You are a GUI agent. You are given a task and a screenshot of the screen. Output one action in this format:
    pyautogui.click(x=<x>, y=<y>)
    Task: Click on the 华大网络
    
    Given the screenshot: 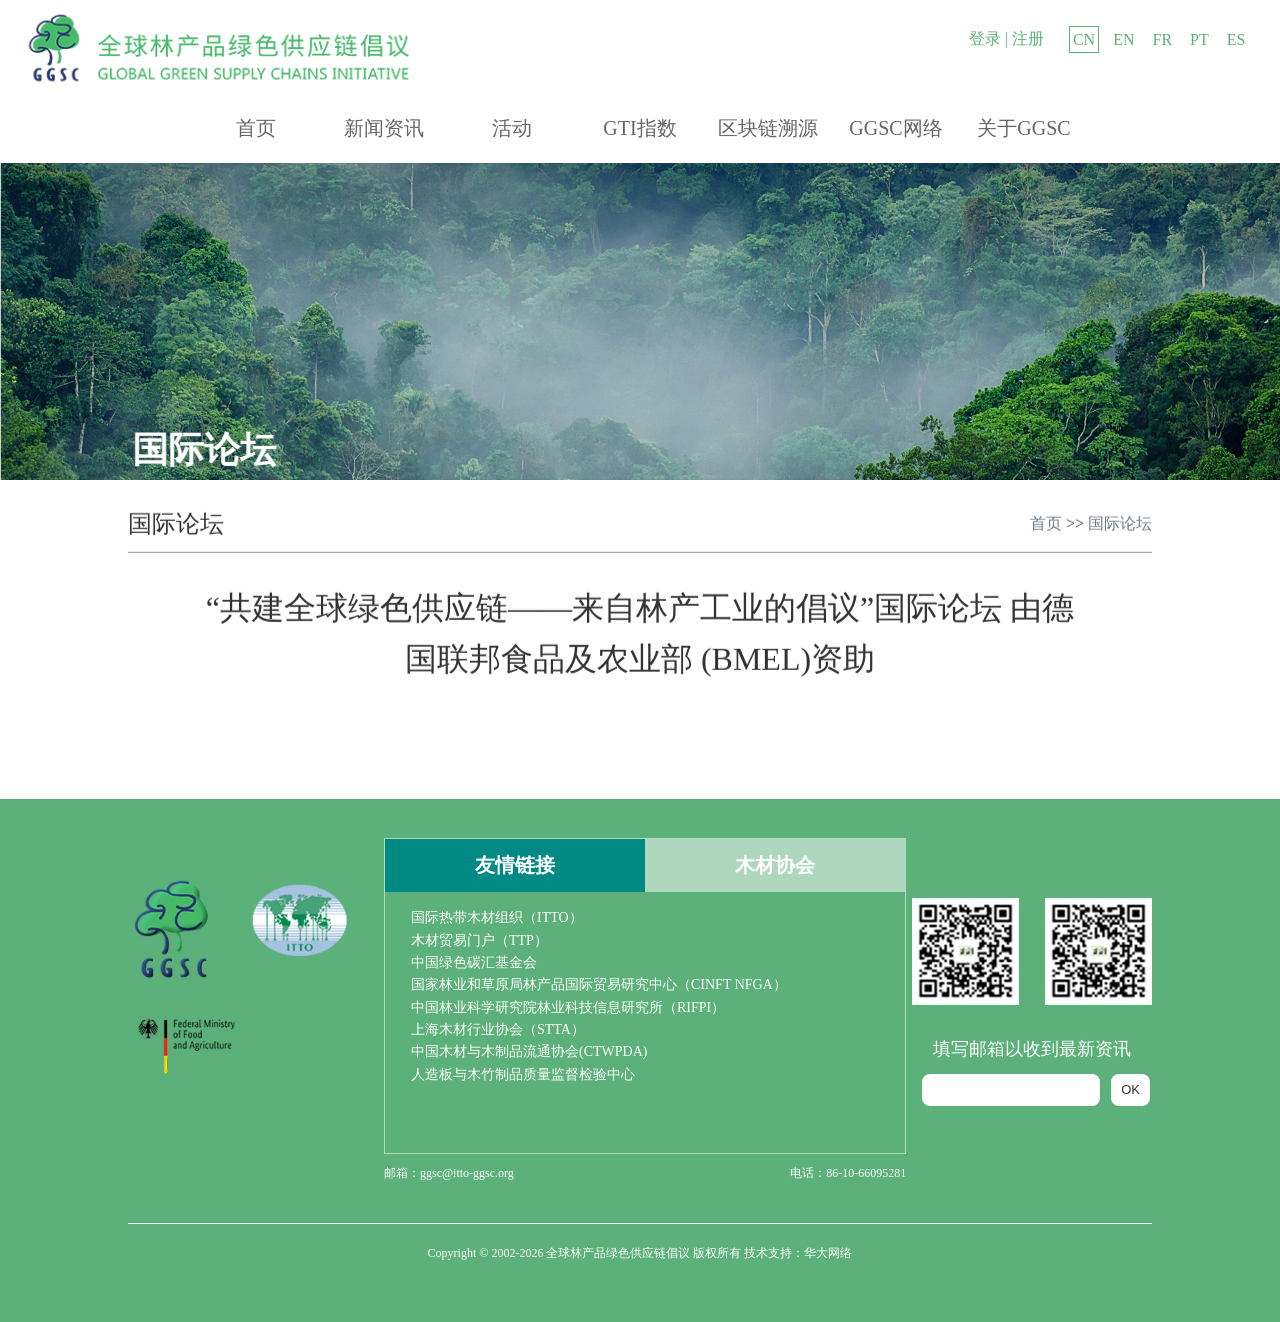 What is the action you would take?
    pyautogui.click(x=828, y=1253)
    